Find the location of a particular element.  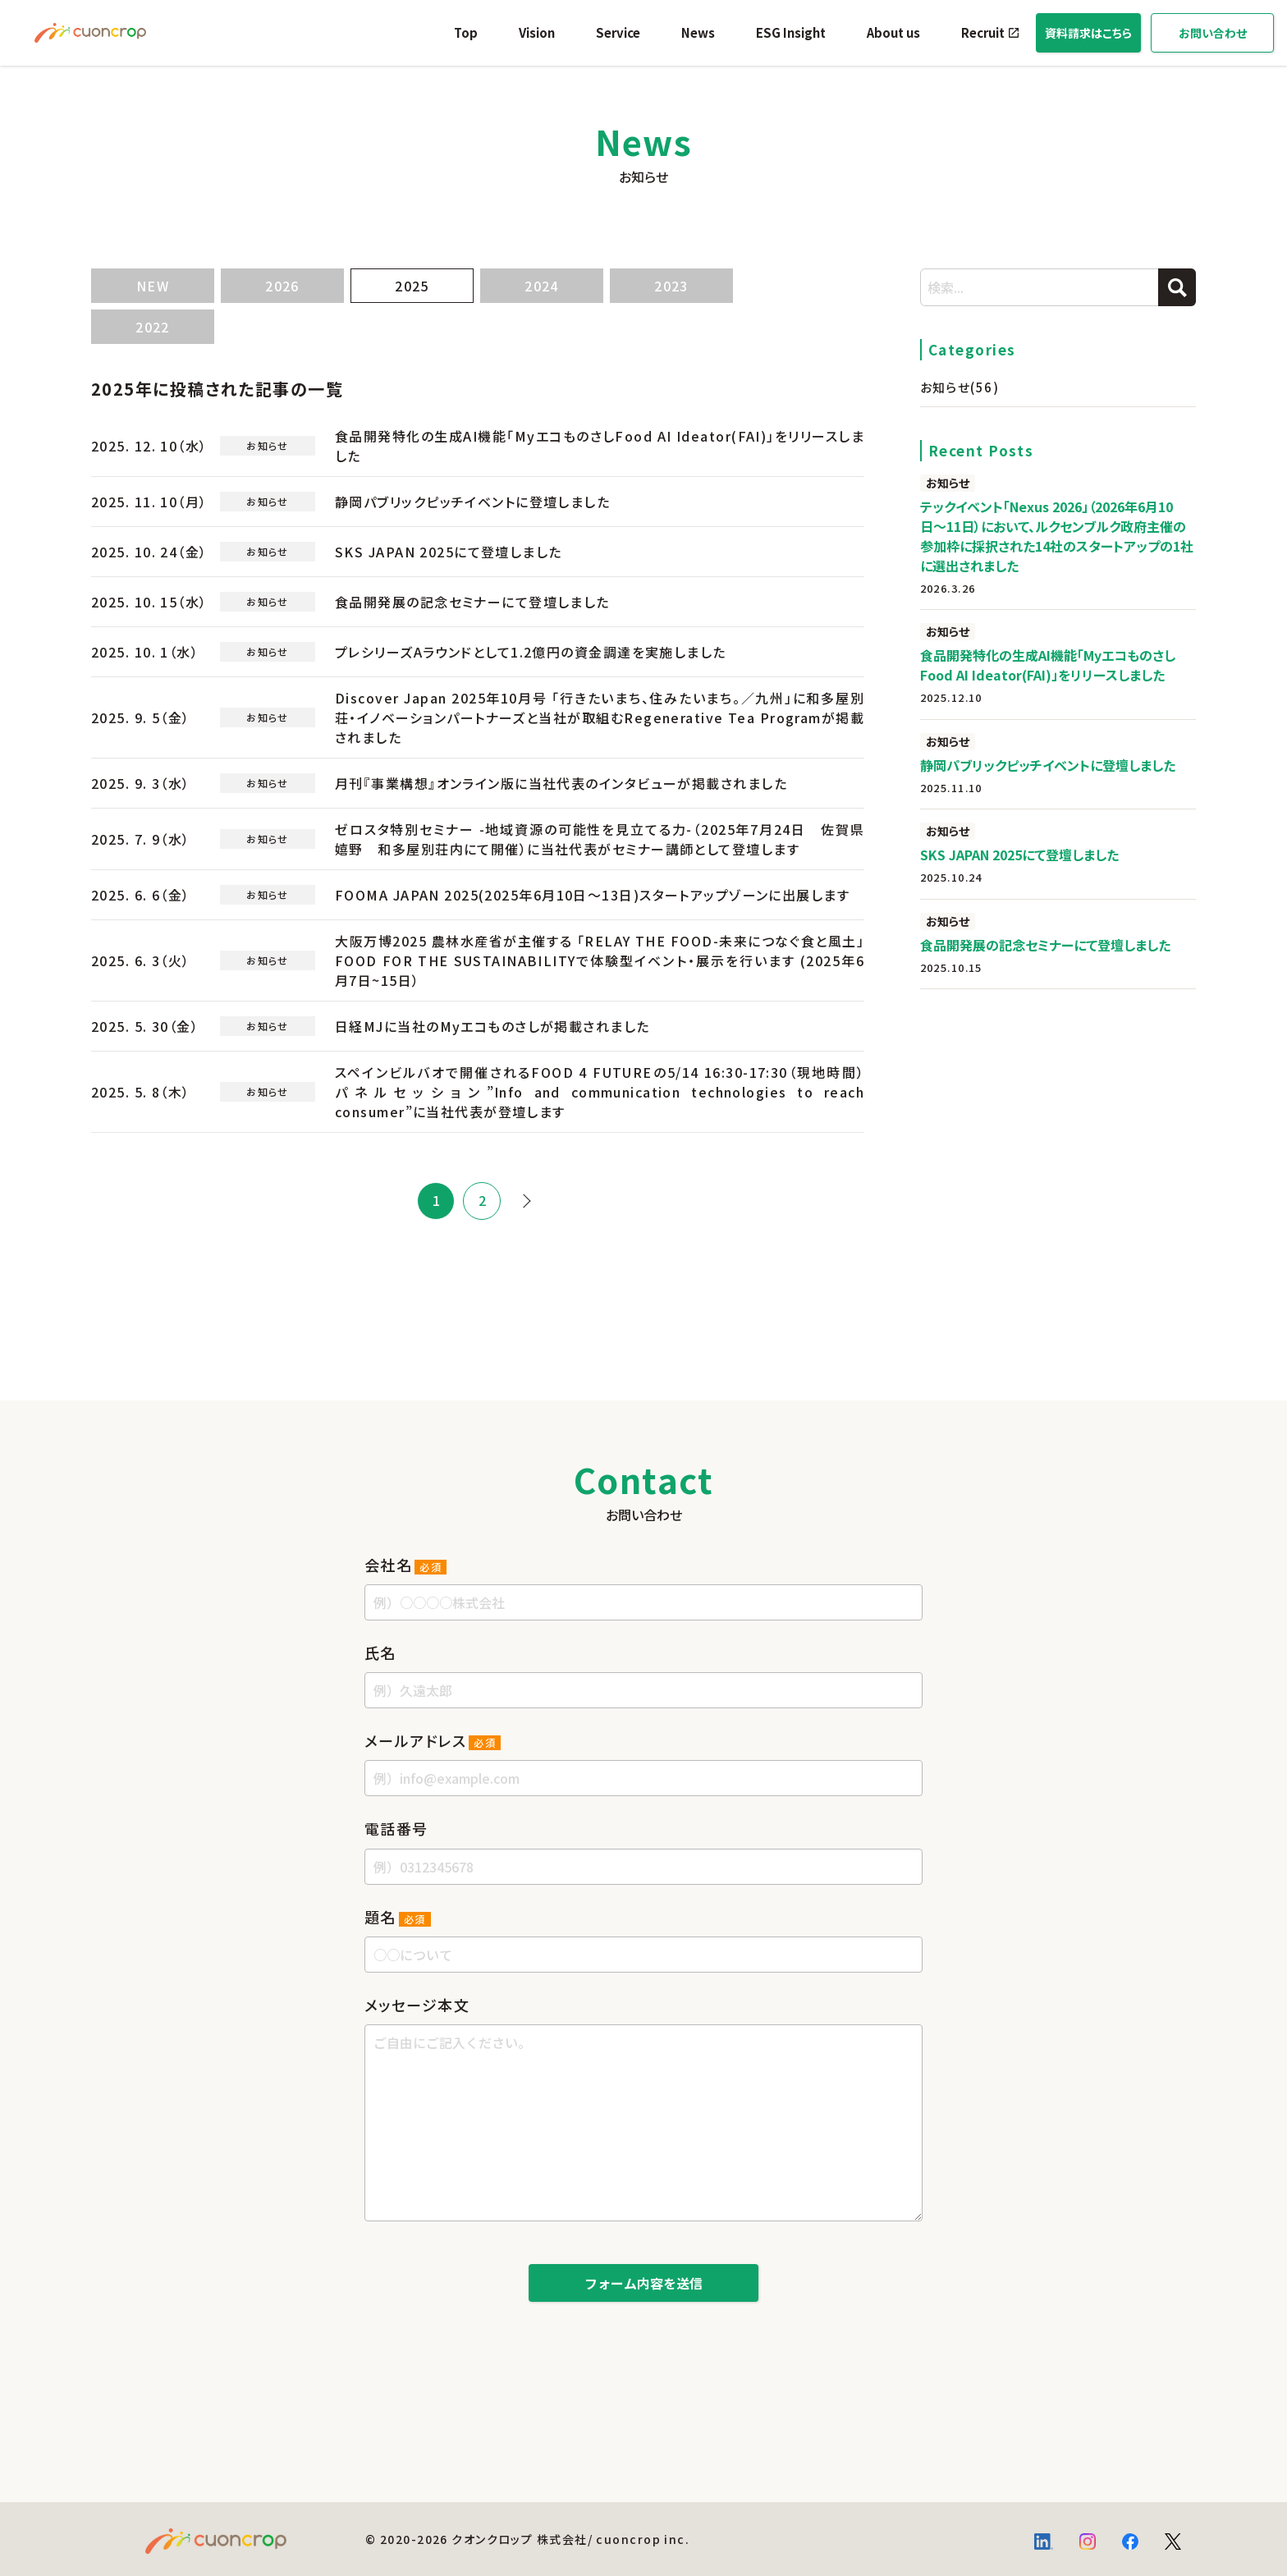

News is located at coordinates (698, 32).